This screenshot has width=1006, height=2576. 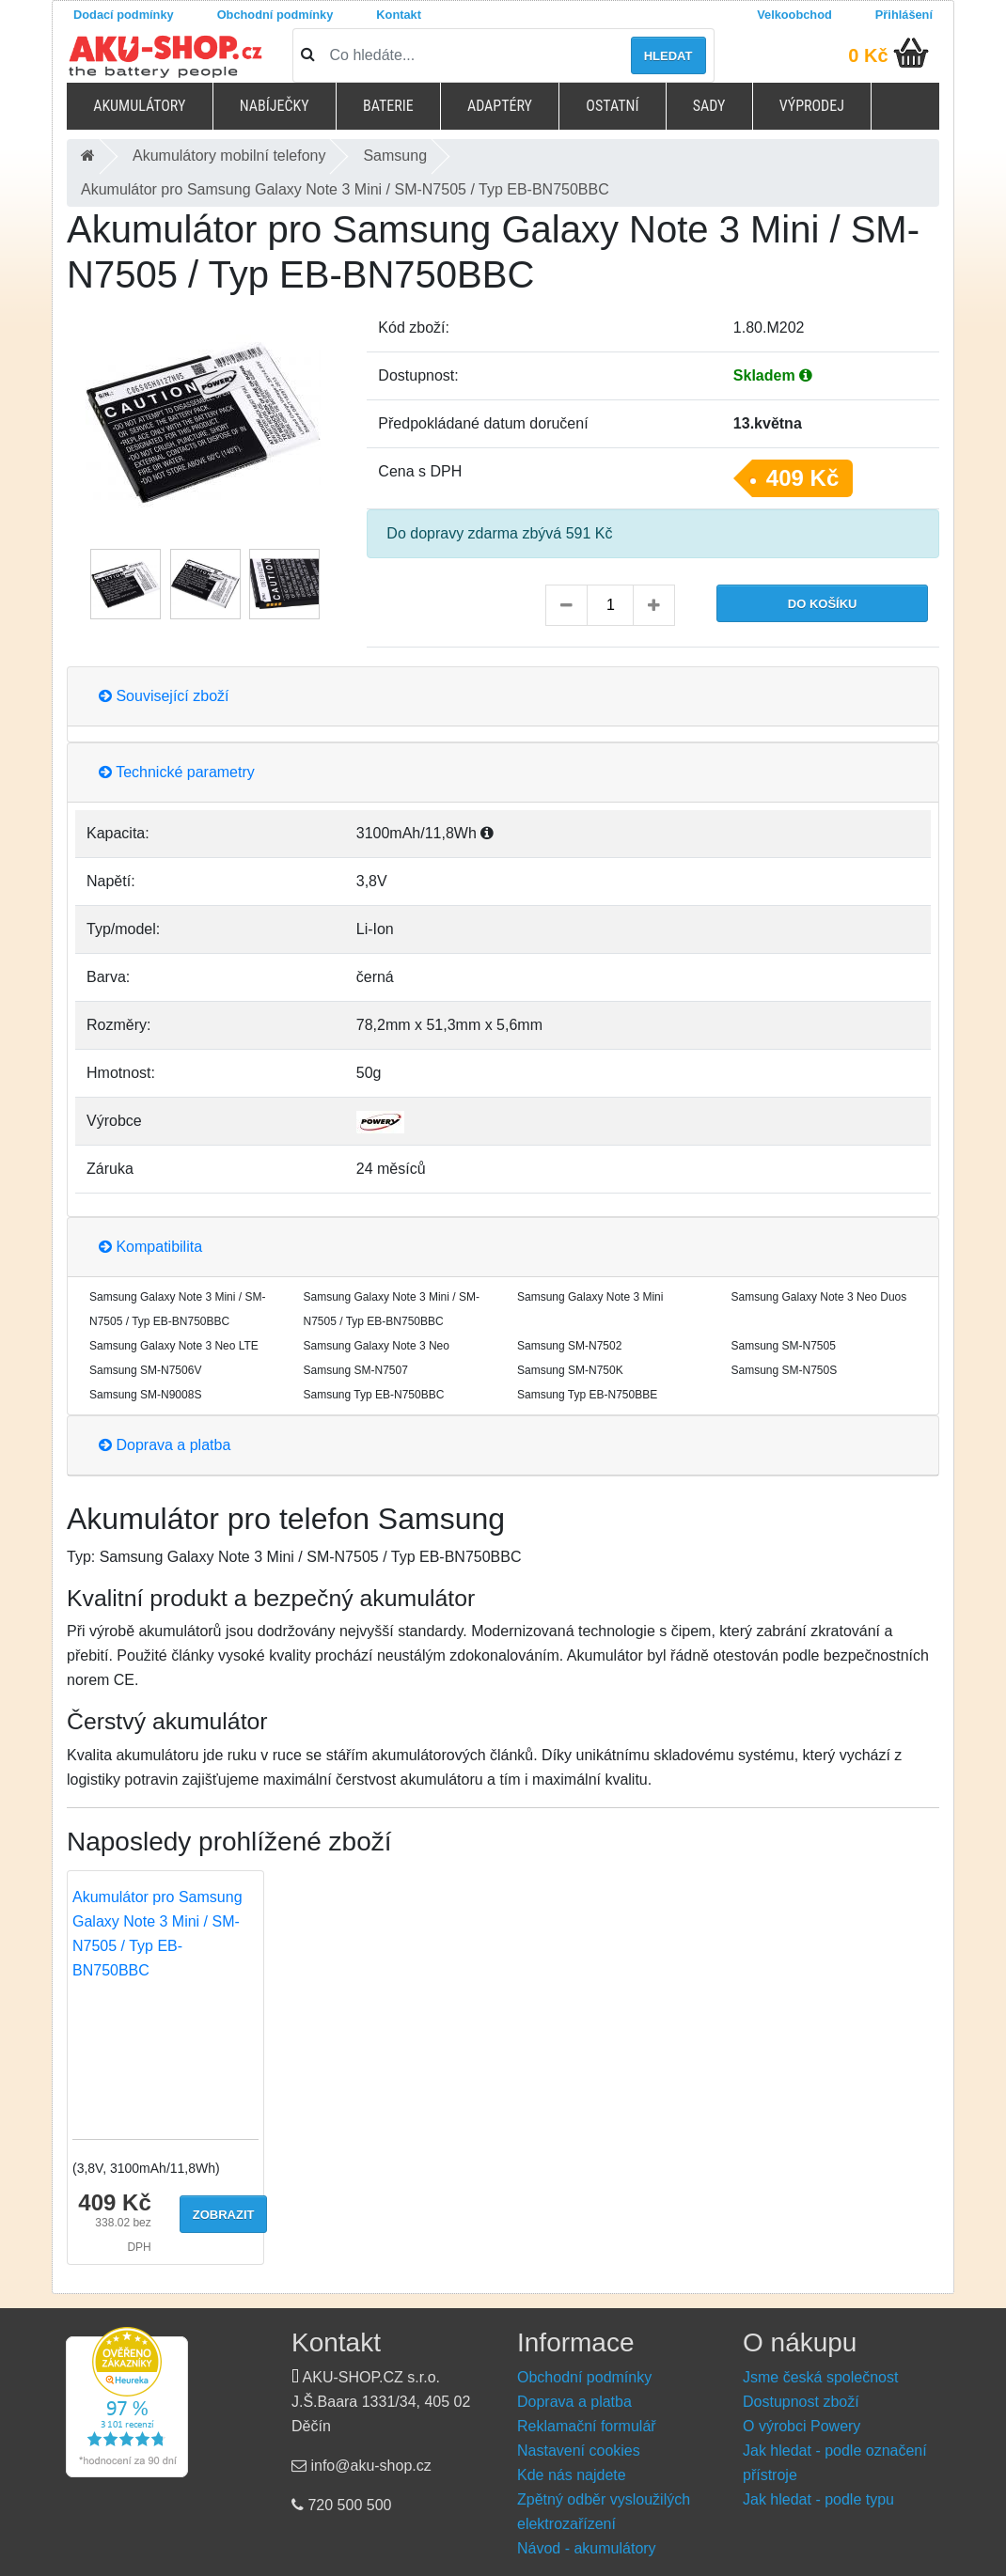 I want to click on Nastavení cookies, so click(x=578, y=2451).